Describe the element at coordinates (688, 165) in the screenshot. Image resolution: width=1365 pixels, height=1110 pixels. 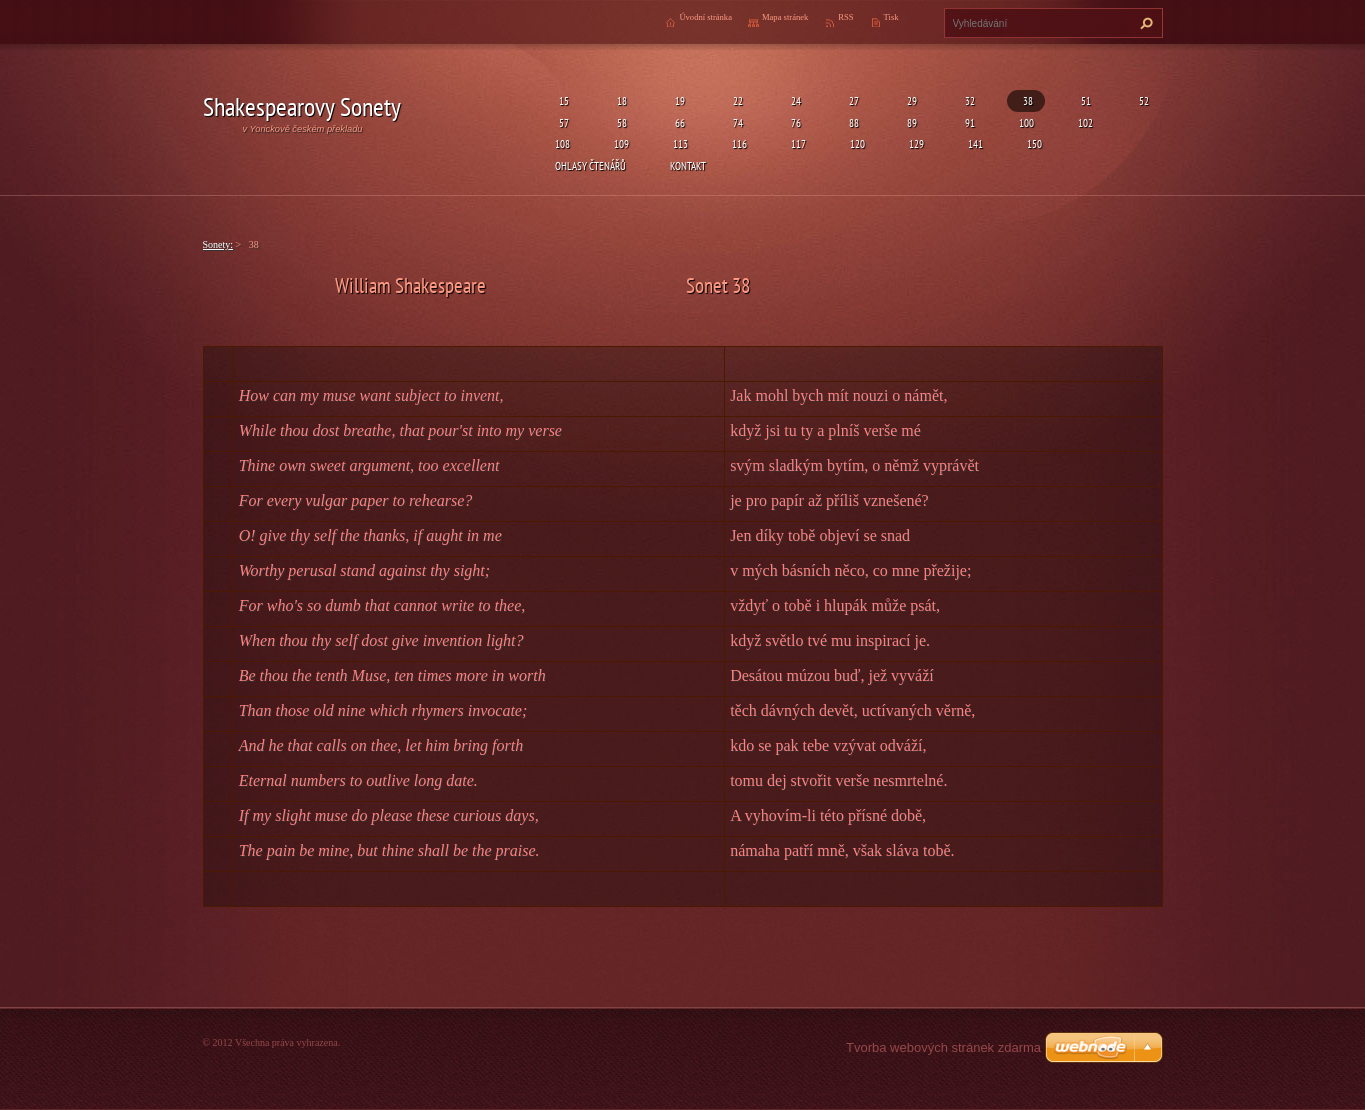
I see `Kontakt` at that location.